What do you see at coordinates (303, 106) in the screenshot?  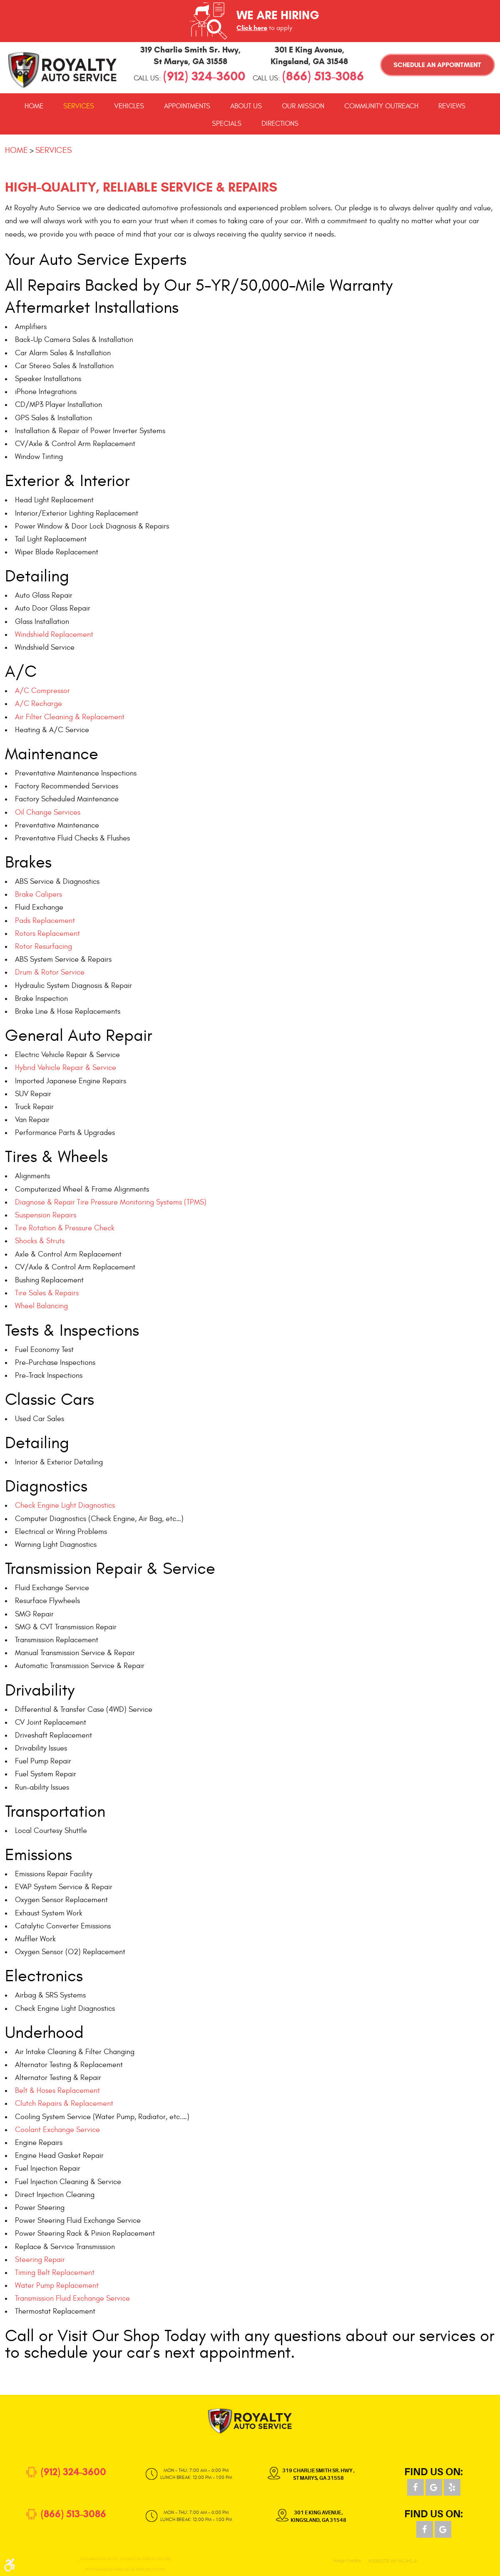 I see `Our Mission` at bounding box center [303, 106].